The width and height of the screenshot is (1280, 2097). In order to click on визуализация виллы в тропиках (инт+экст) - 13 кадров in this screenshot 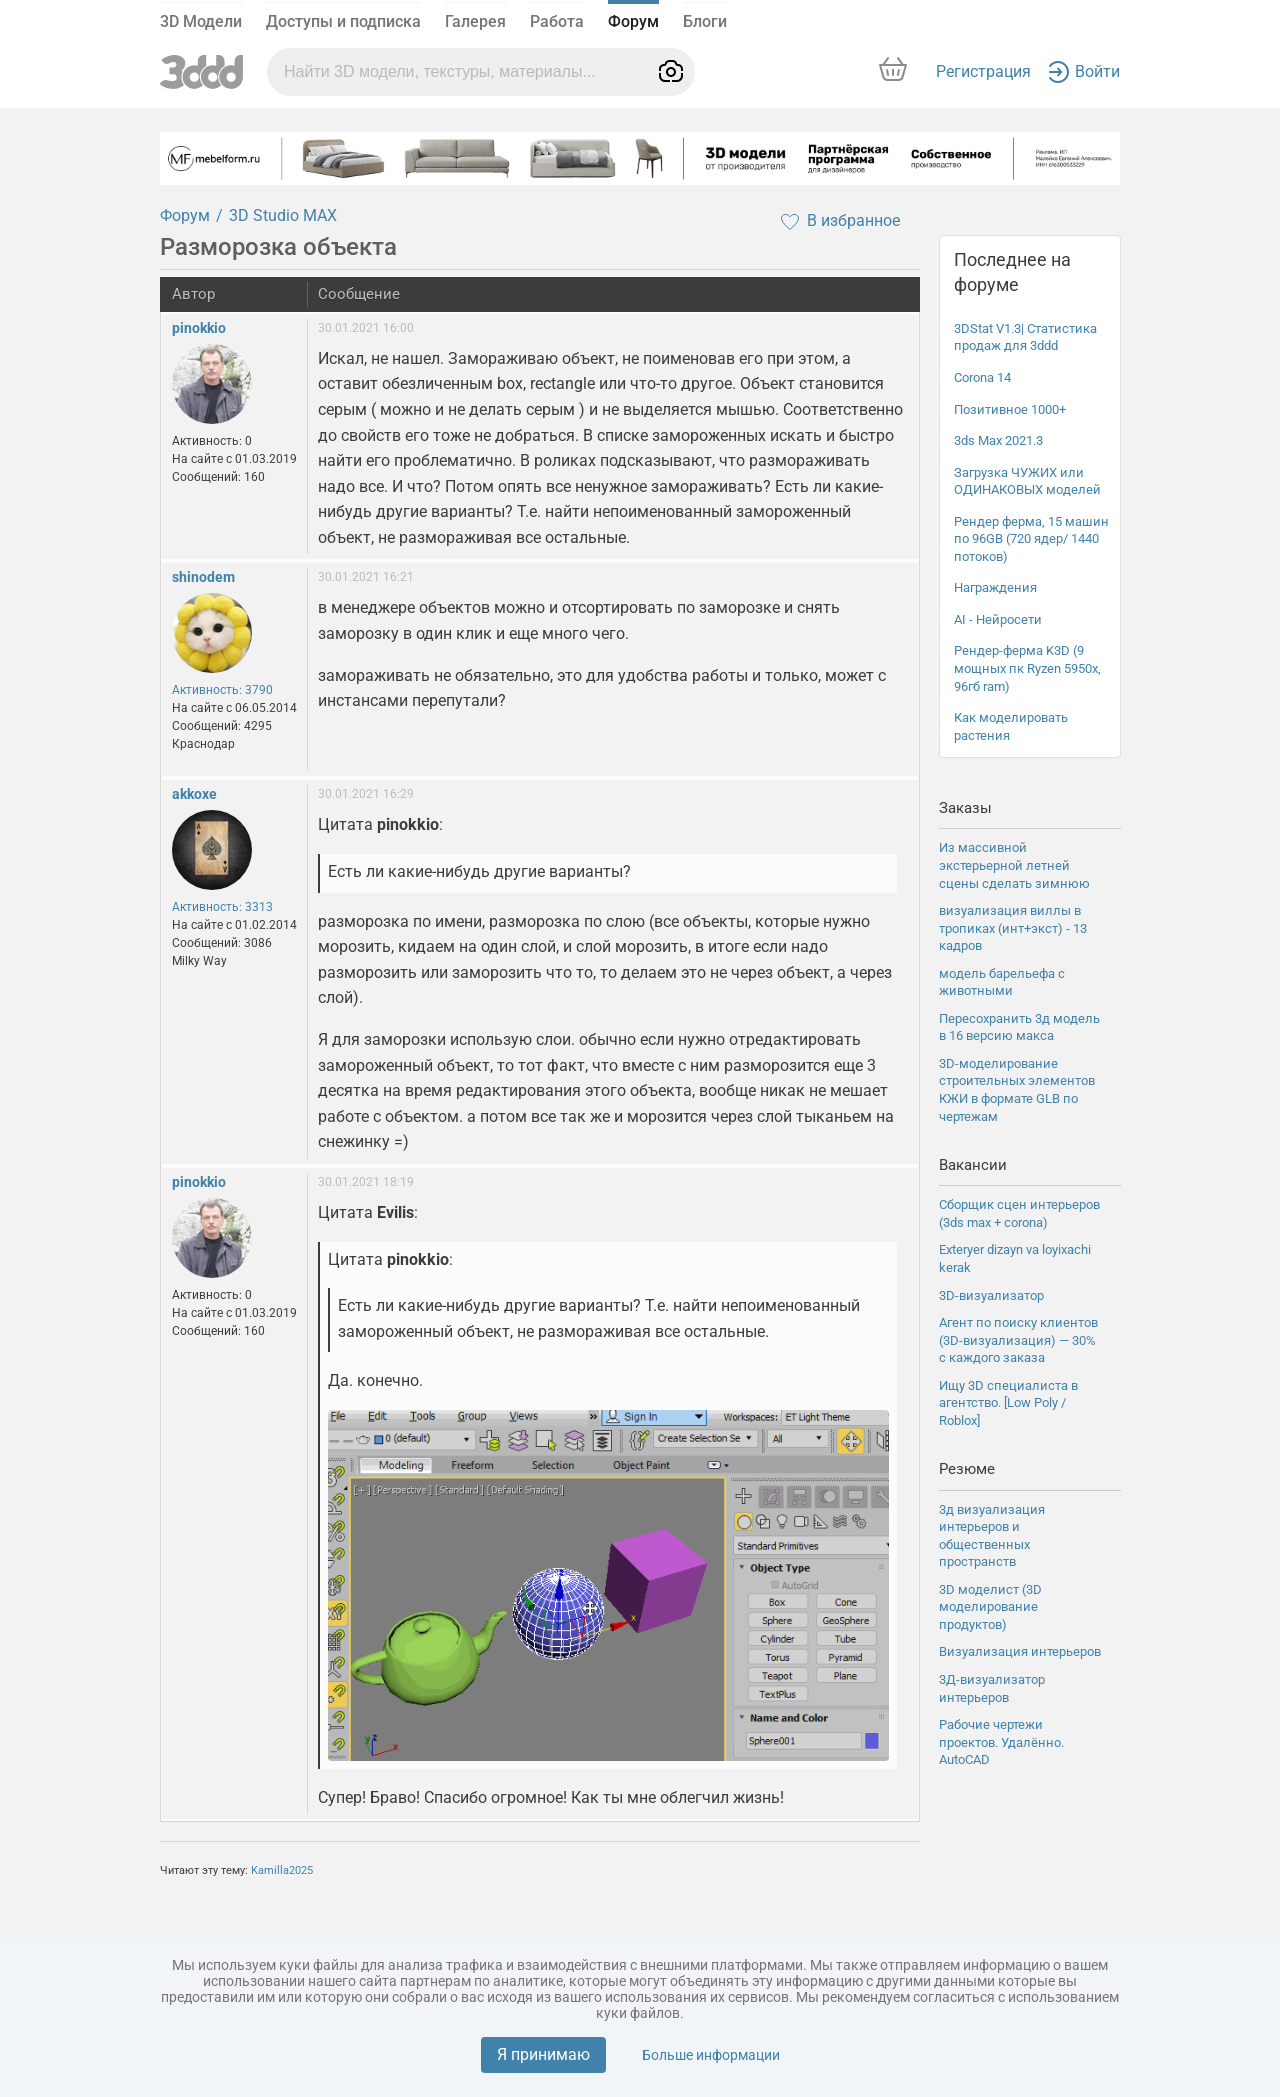, I will do `click(1013, 928)`.